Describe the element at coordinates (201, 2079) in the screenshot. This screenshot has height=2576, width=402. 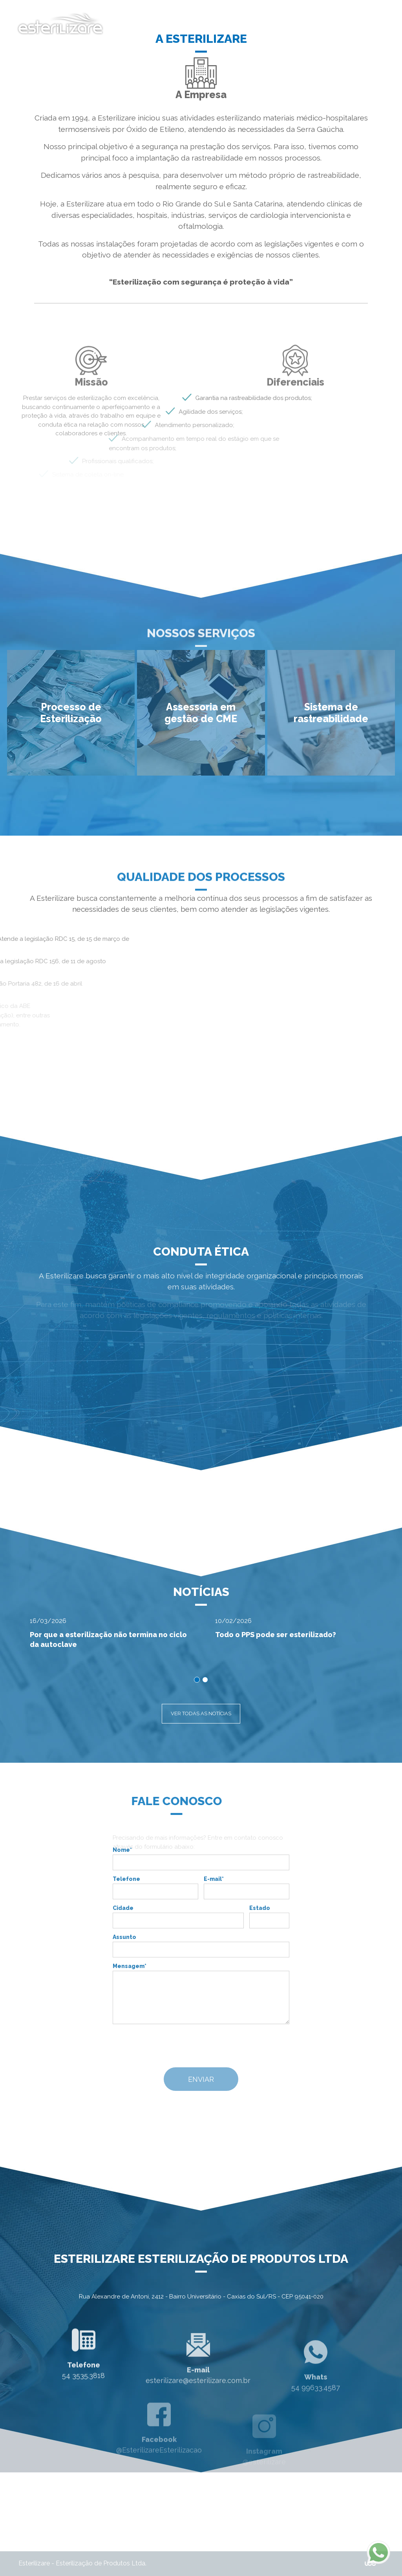
I see `ENVIAR` at that location.